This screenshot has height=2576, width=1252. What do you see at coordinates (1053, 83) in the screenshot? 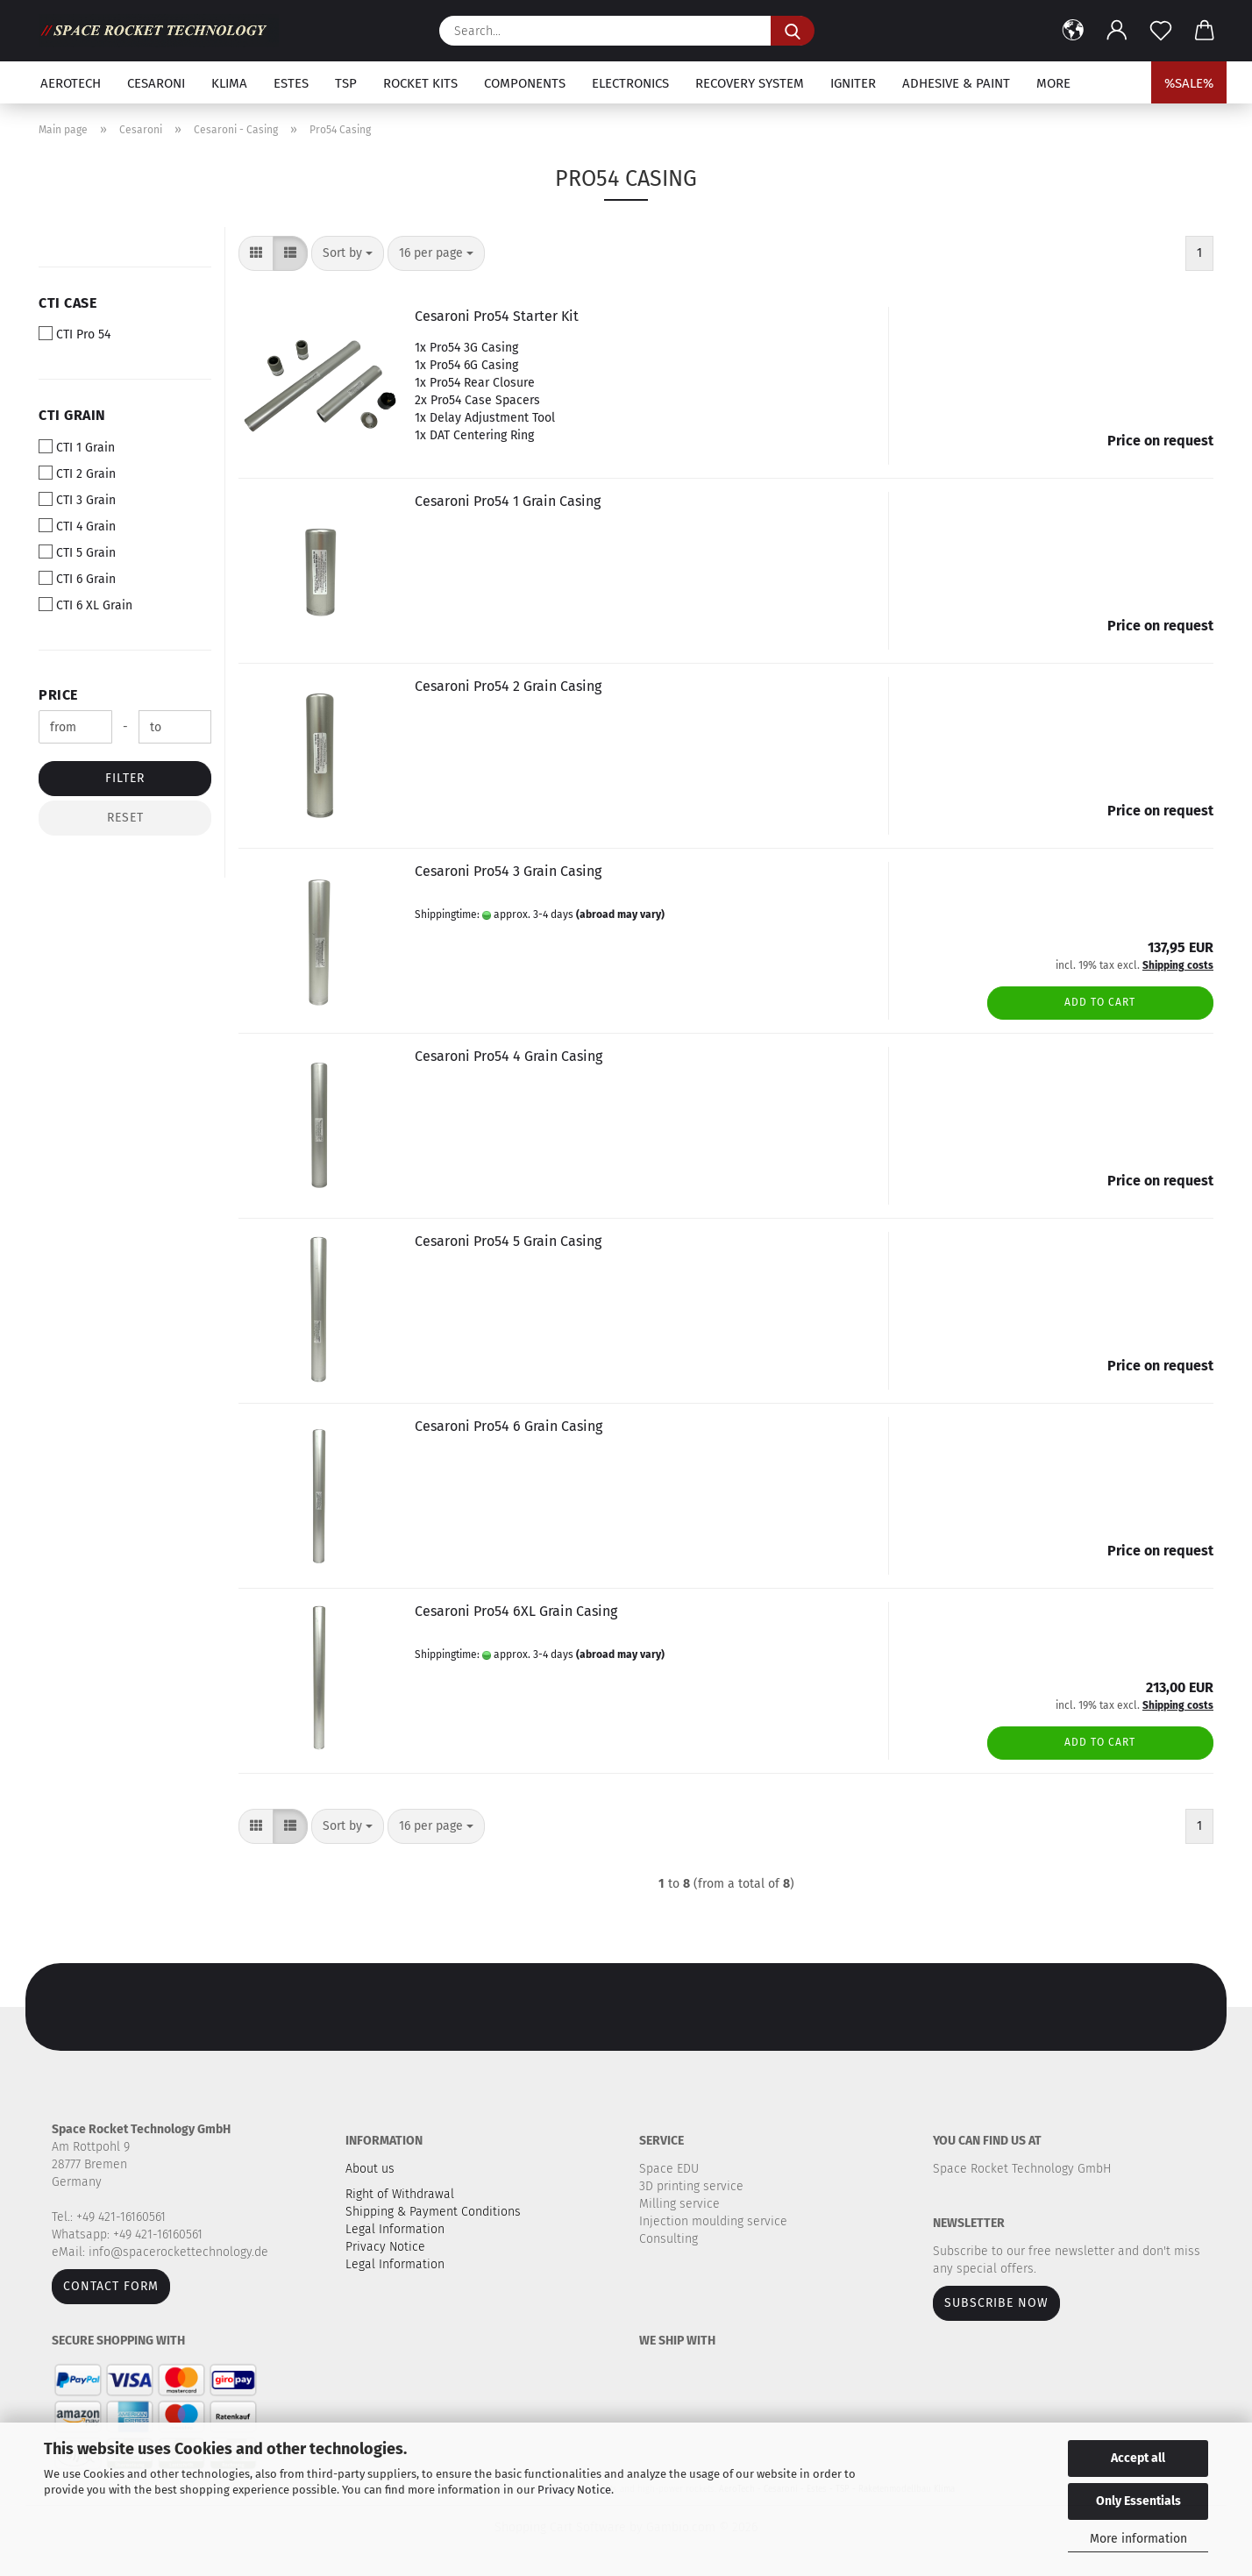
I see `More` at bounding box center [1053, 83].